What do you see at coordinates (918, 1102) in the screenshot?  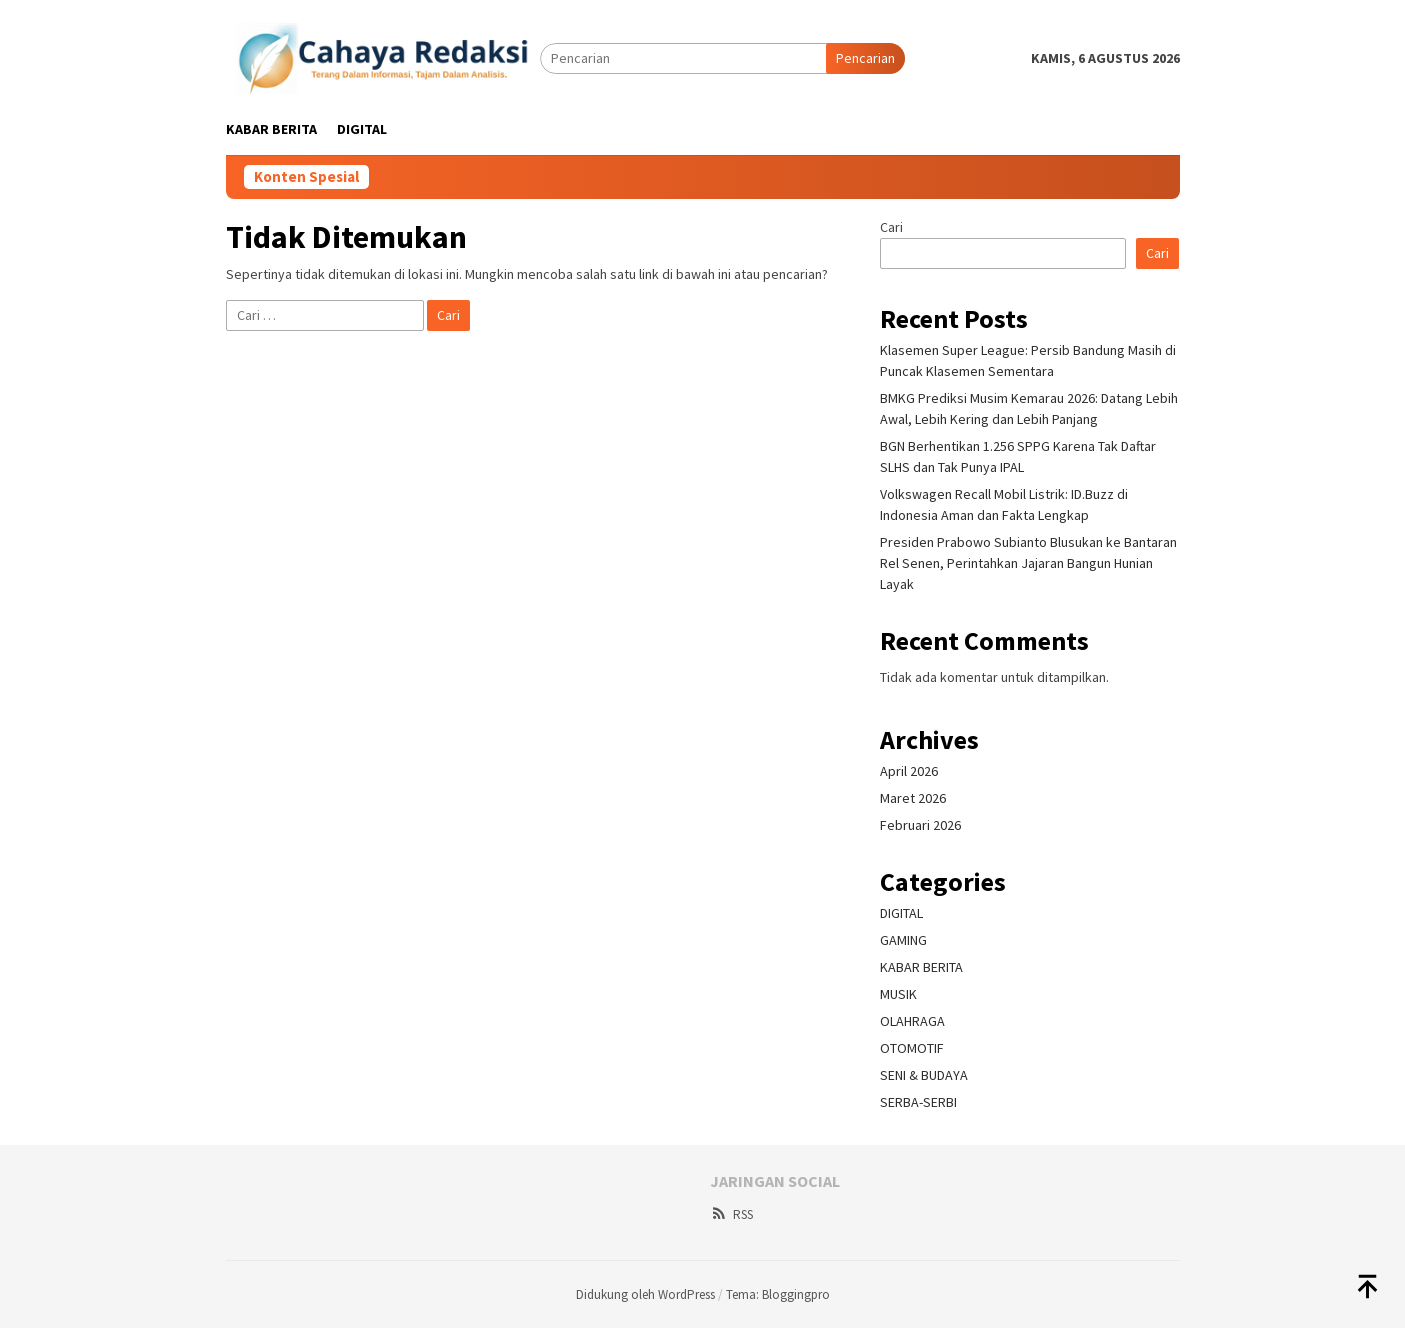 I see `SERBA-SERBI` at bounding box center [918, 1102].